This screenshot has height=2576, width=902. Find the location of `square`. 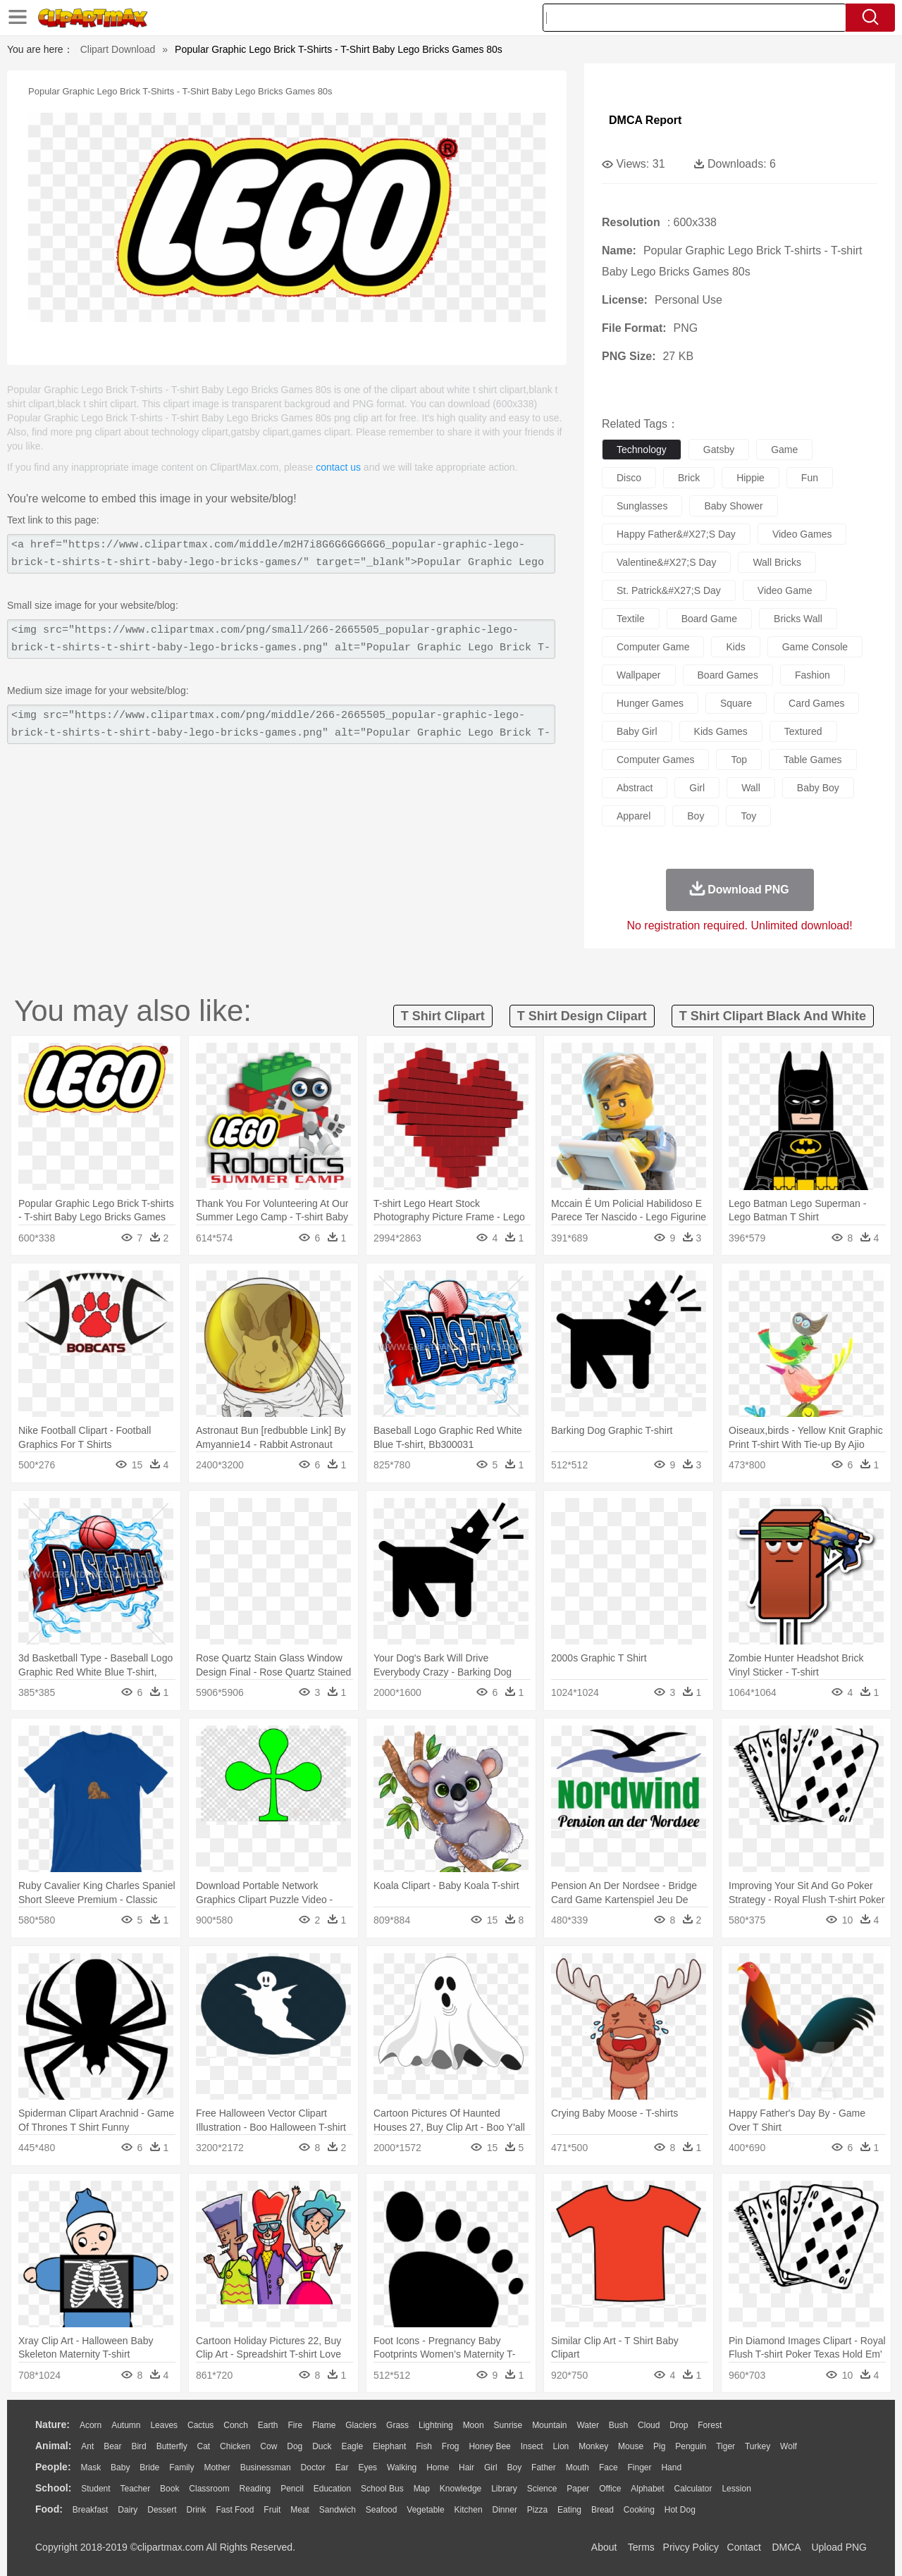

square is located at coordinates (736, 703).